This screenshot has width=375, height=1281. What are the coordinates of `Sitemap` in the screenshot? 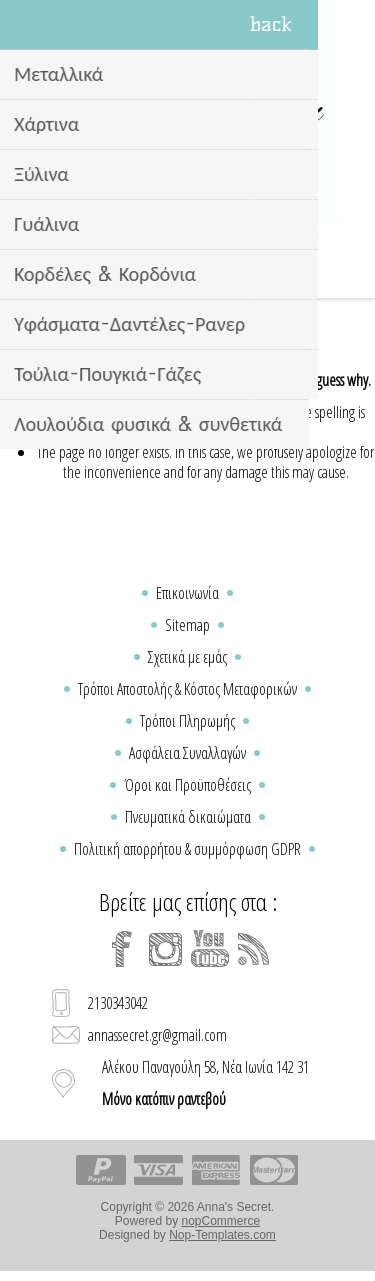 It's located at (187, 625).